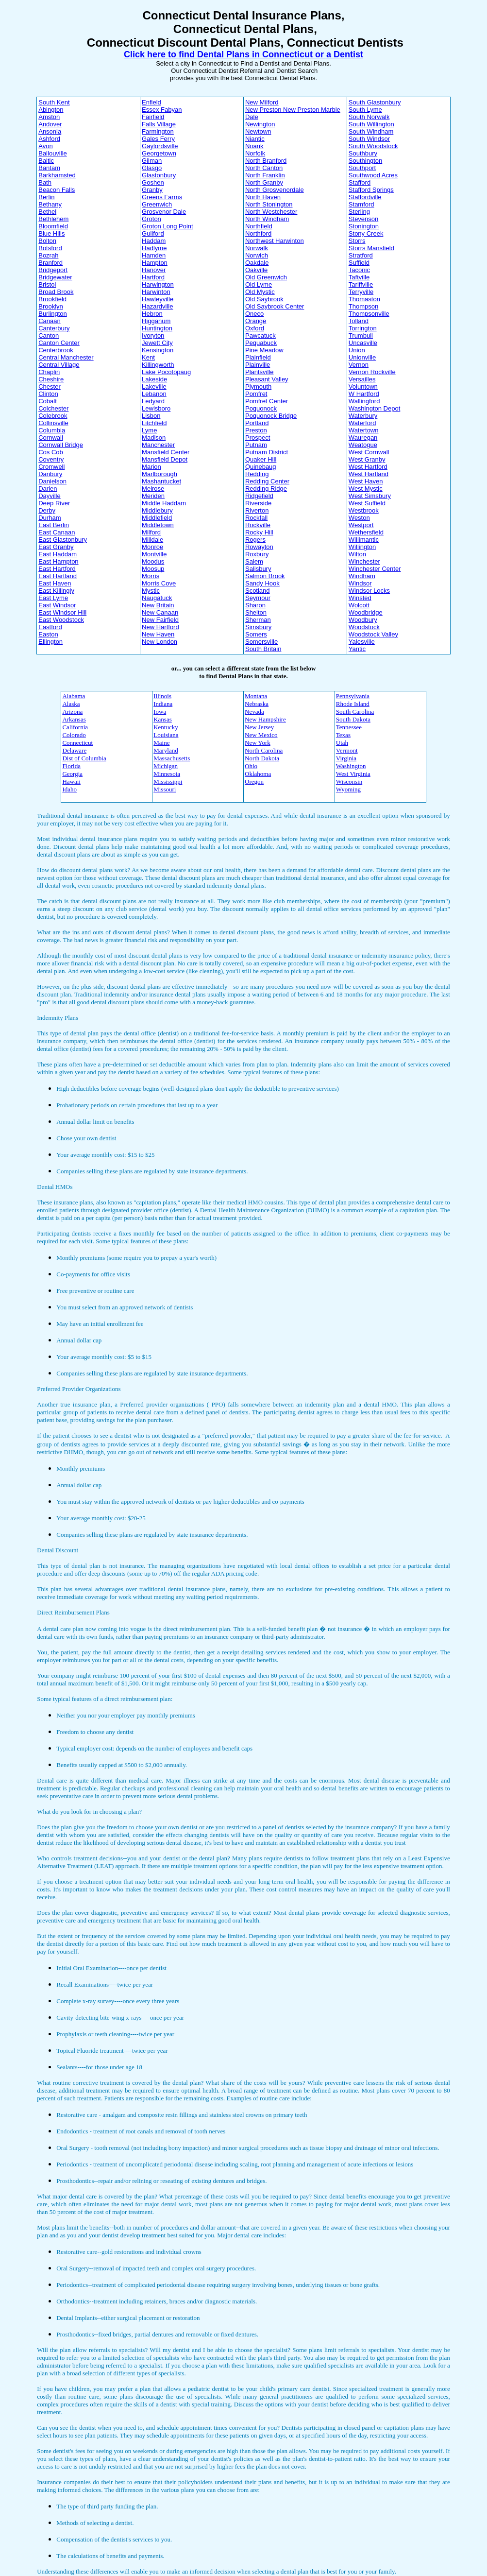  Describe the element at coordinates (84, 758) in the screenshot. I see `Dist of Columbia` at that location.